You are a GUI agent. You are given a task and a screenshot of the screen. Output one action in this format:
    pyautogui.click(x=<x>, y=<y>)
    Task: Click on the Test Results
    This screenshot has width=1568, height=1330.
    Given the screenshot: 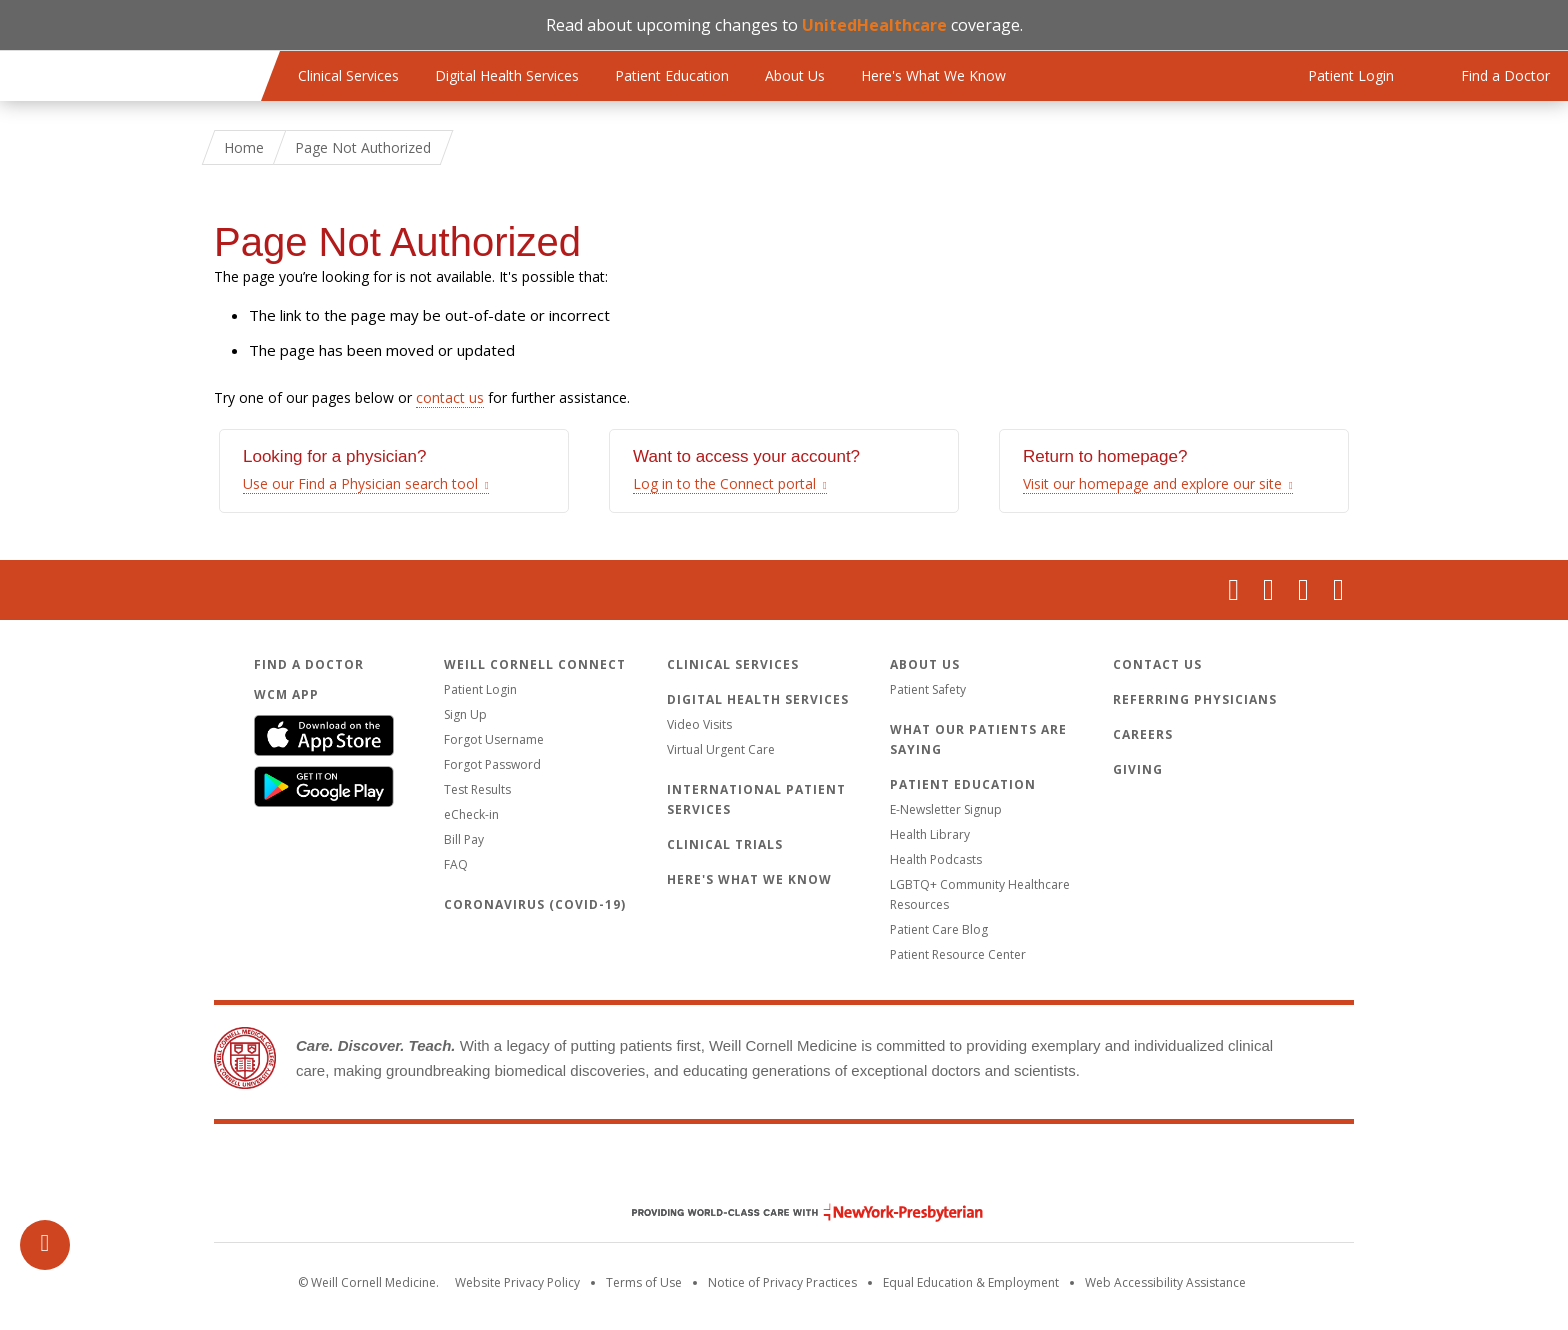 What is the action you would take?
    pyautogui.click(x=477, y=789)
    